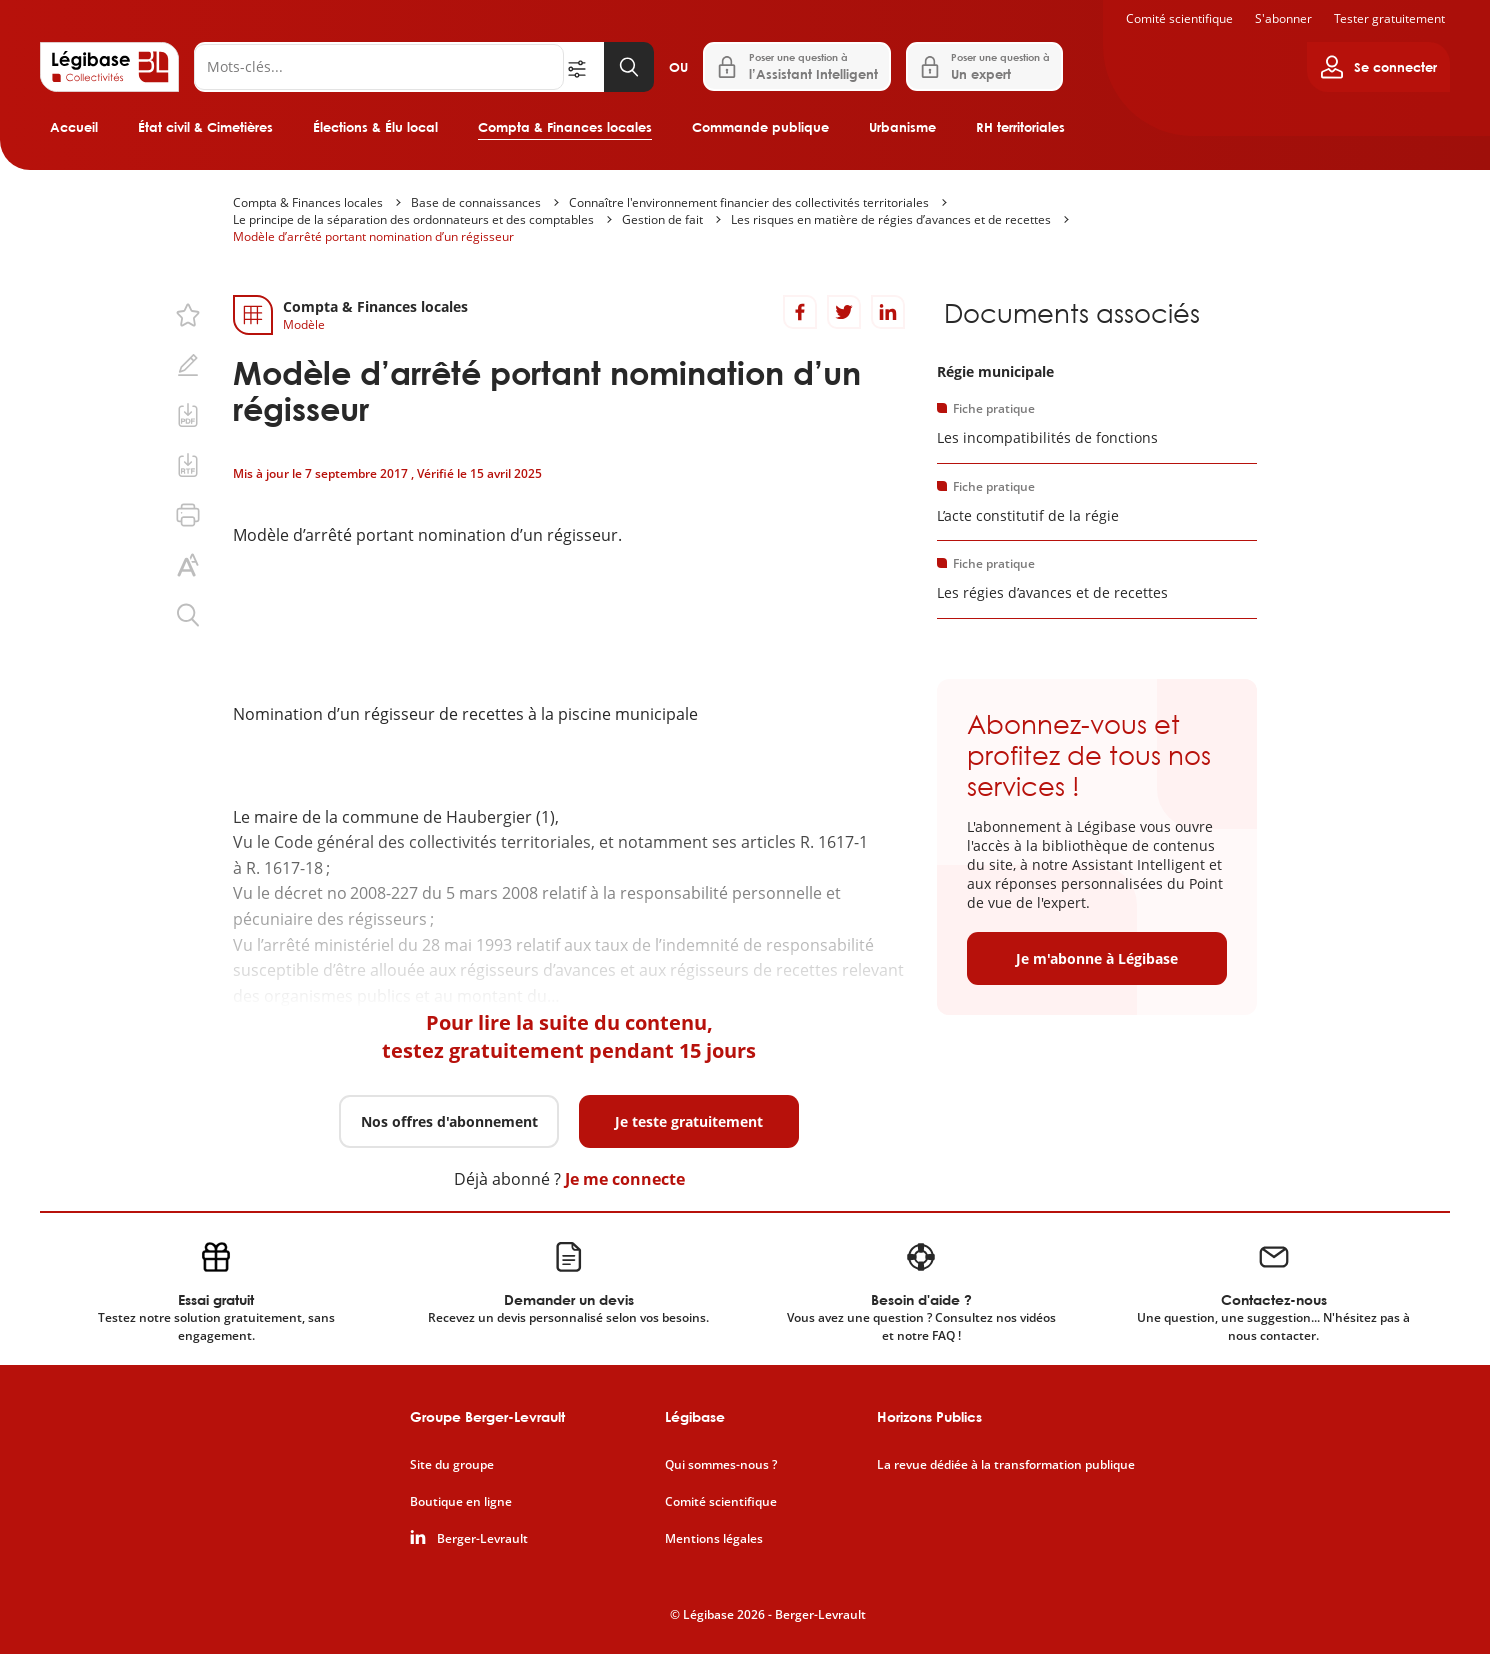 This screenshot has height=1654, width=1490. What do you see at coordinates (188, 515) in the screenshot?
I see `[Imprimer cette page.]` at bounding box center [188, 515].